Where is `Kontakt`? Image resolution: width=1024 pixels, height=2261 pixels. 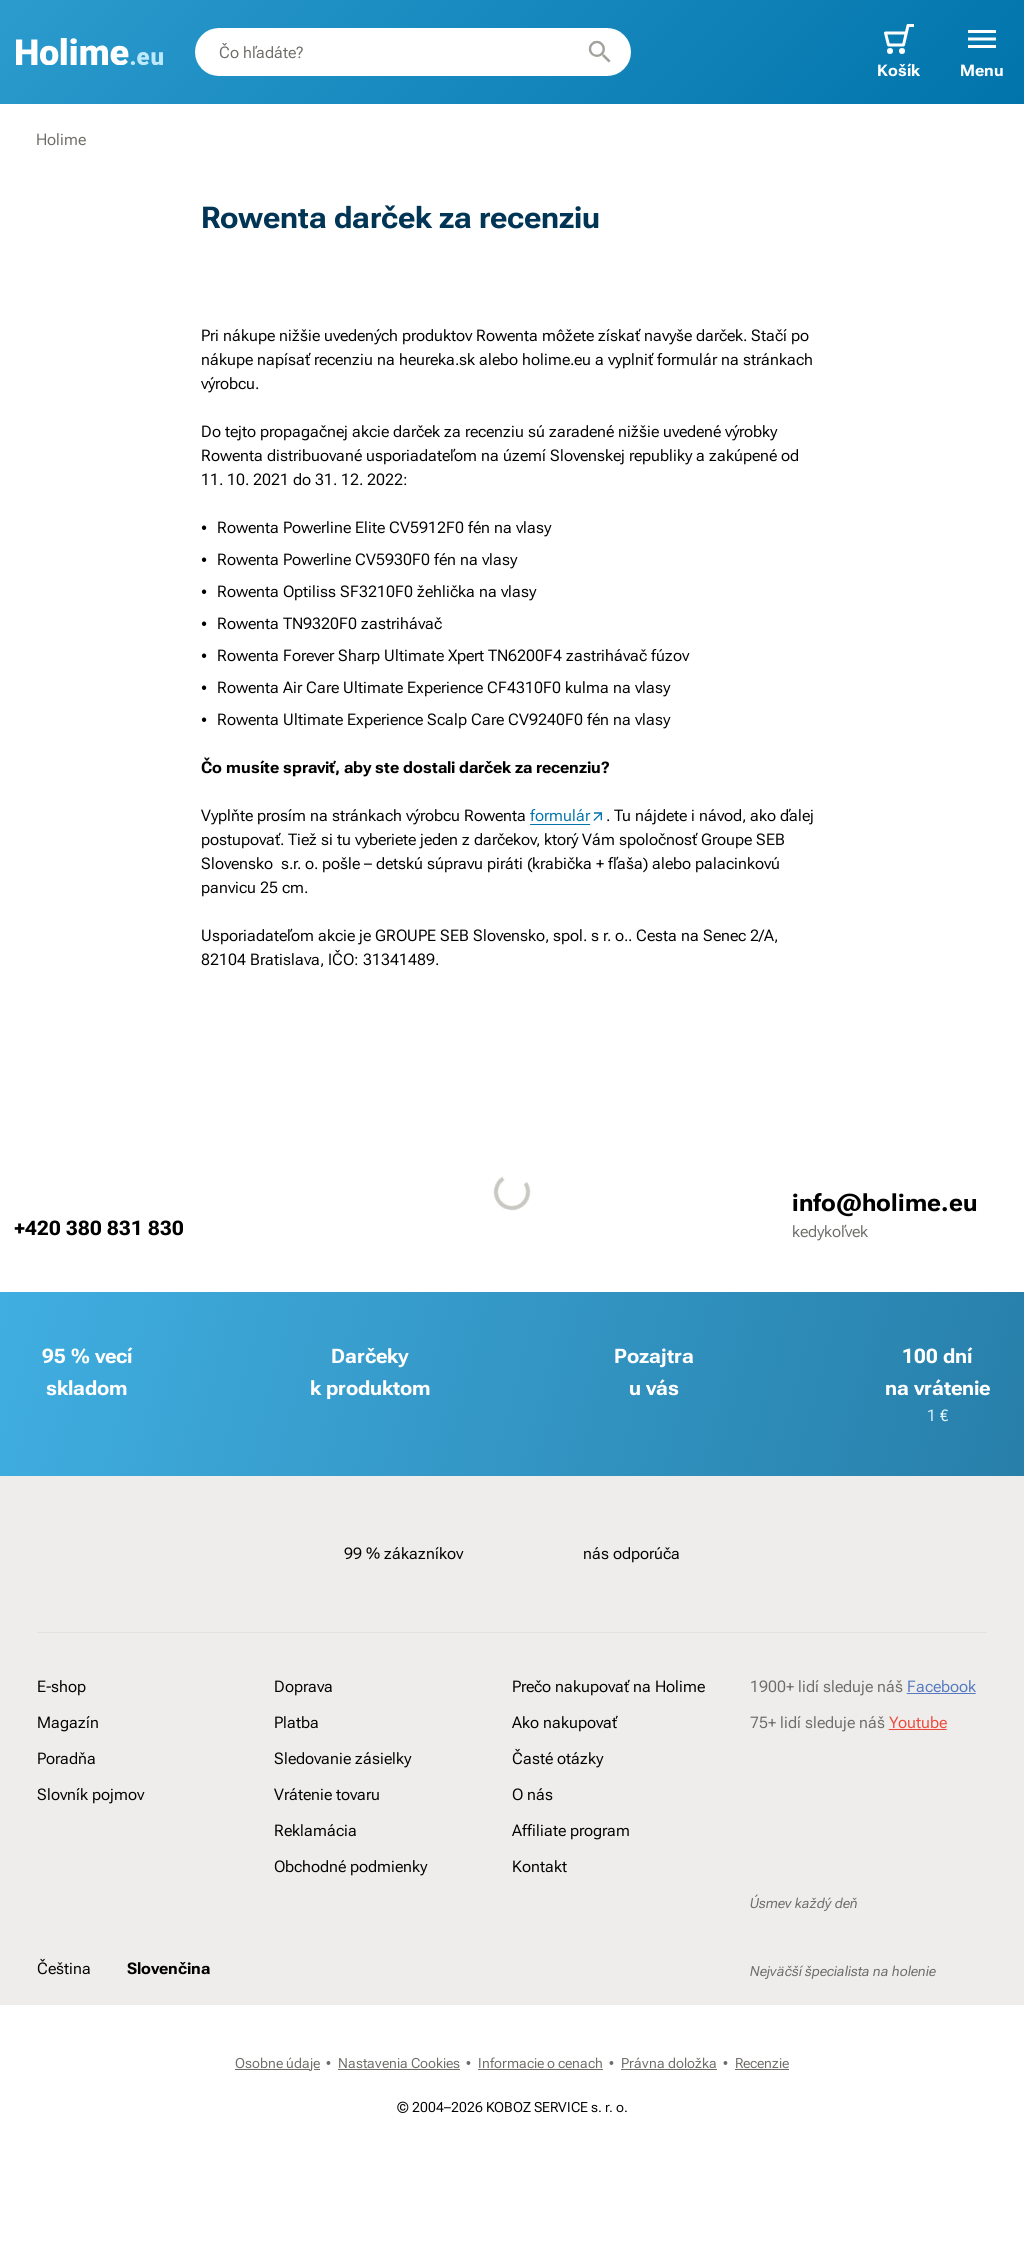
Kontakt is located at coordinates (539, 1866).